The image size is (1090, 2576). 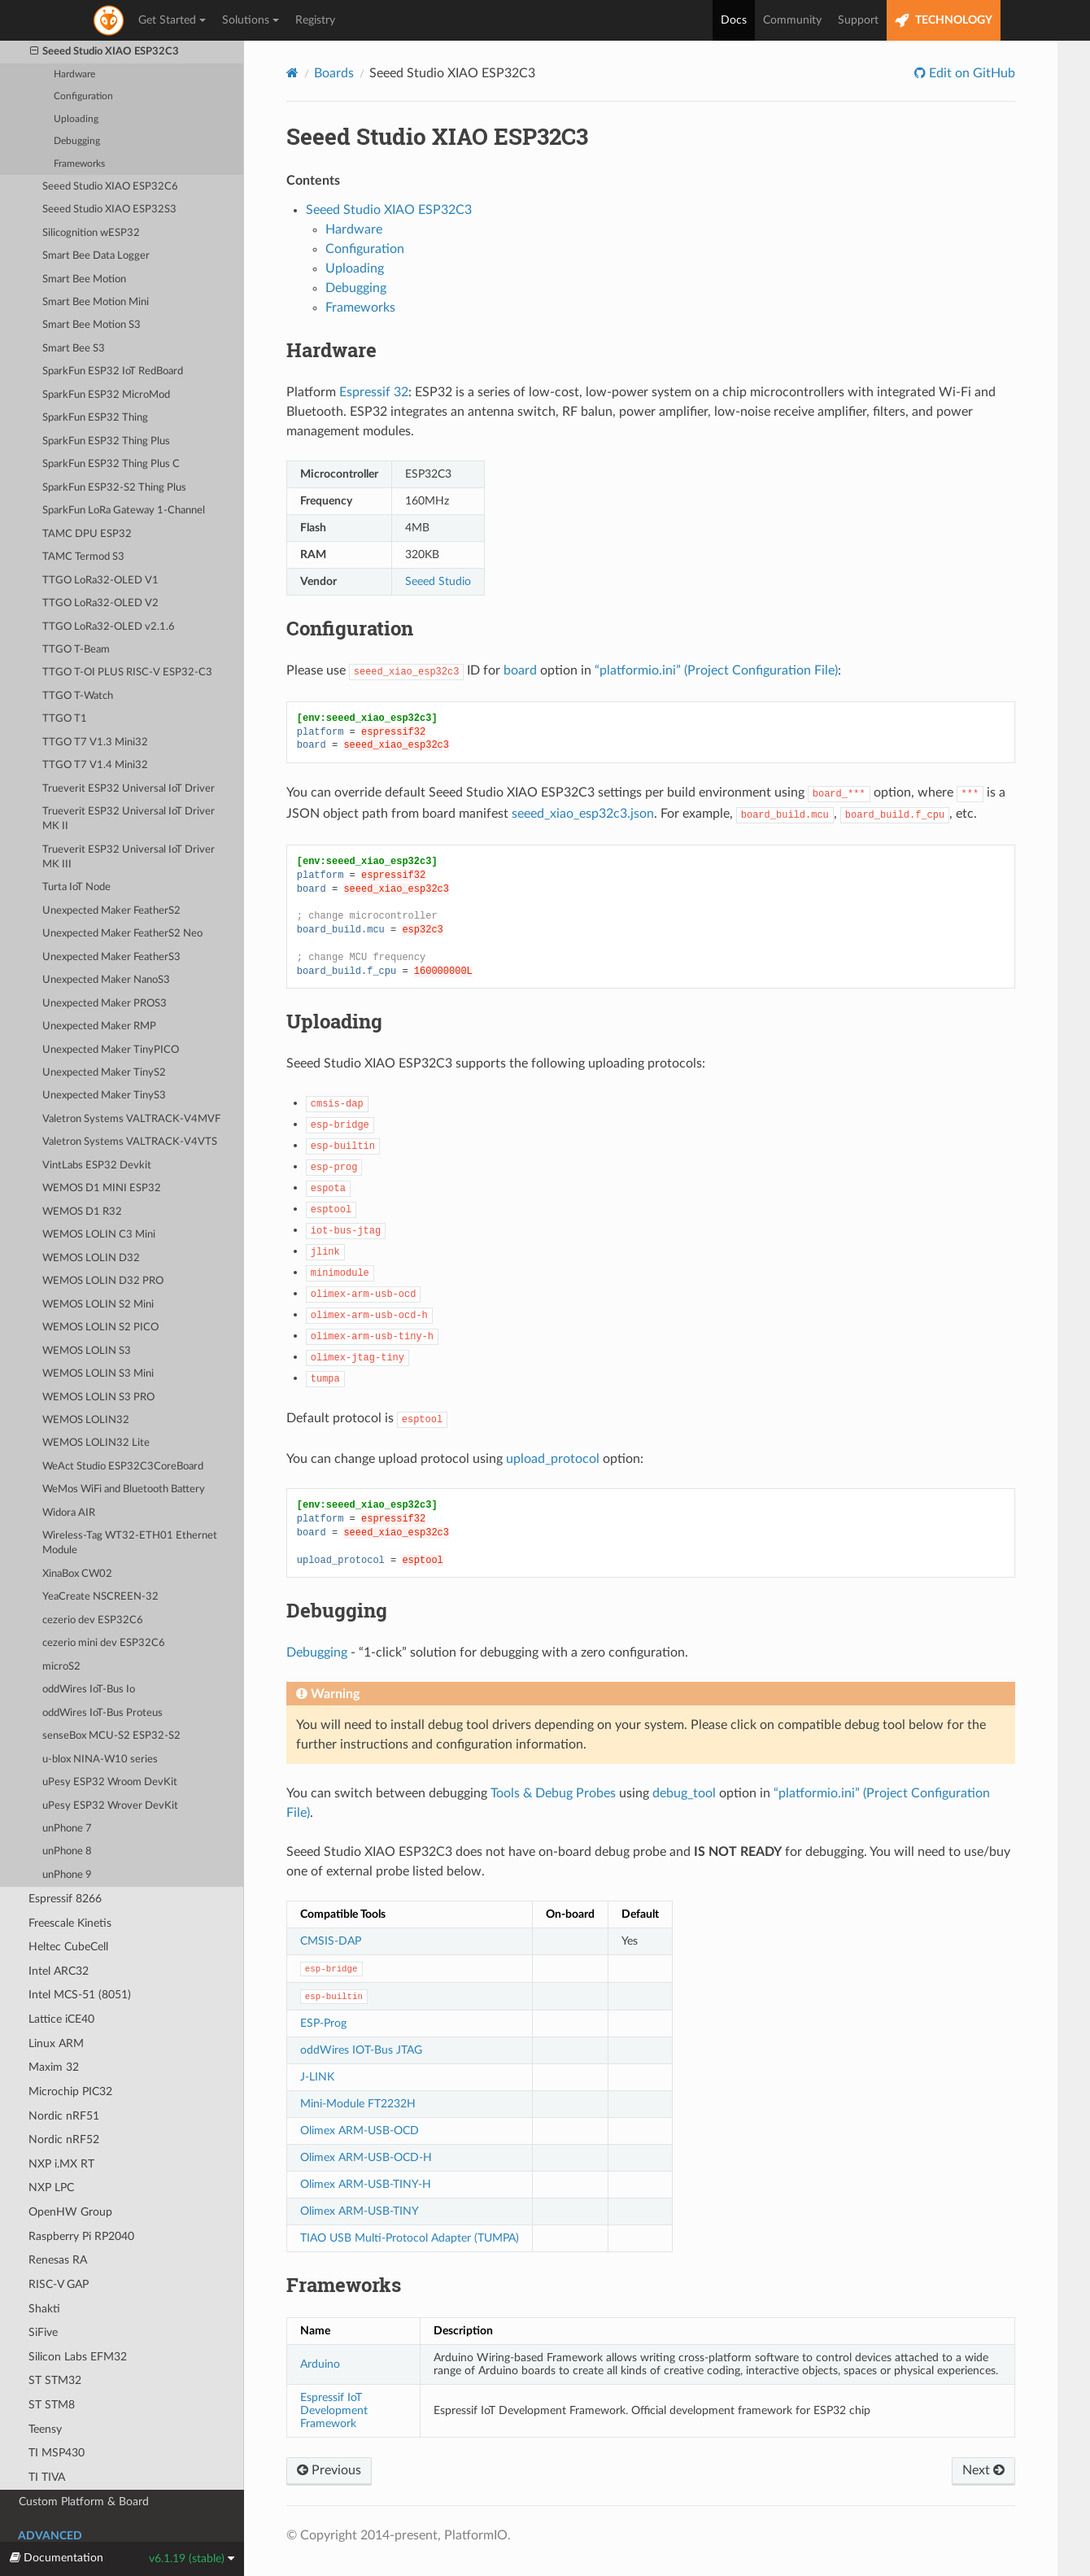 I want to click on Solutions [button], so click(x=250, y=20).